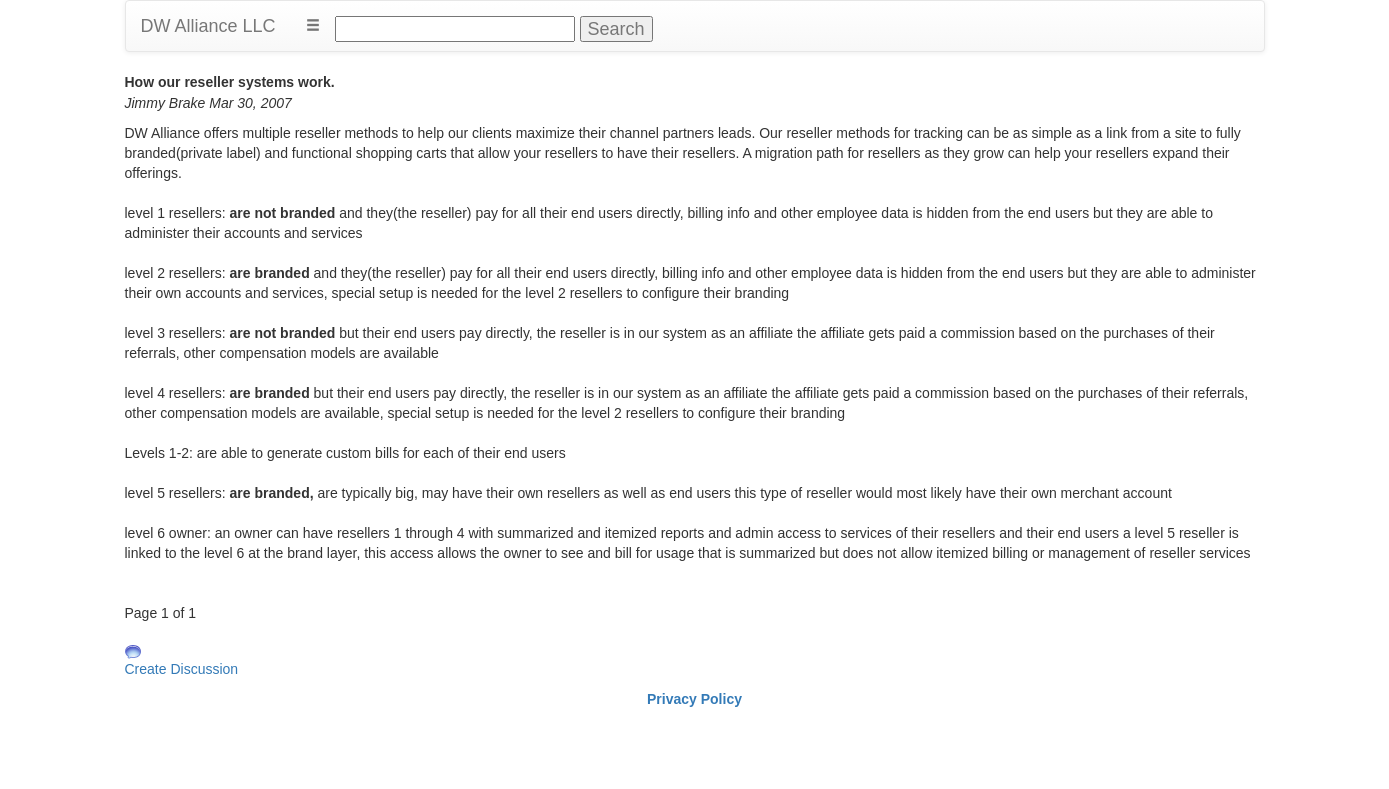 The width and height of the screenshot is (1389, 789). I want to click on Privacy Policy, so click(694, 699).